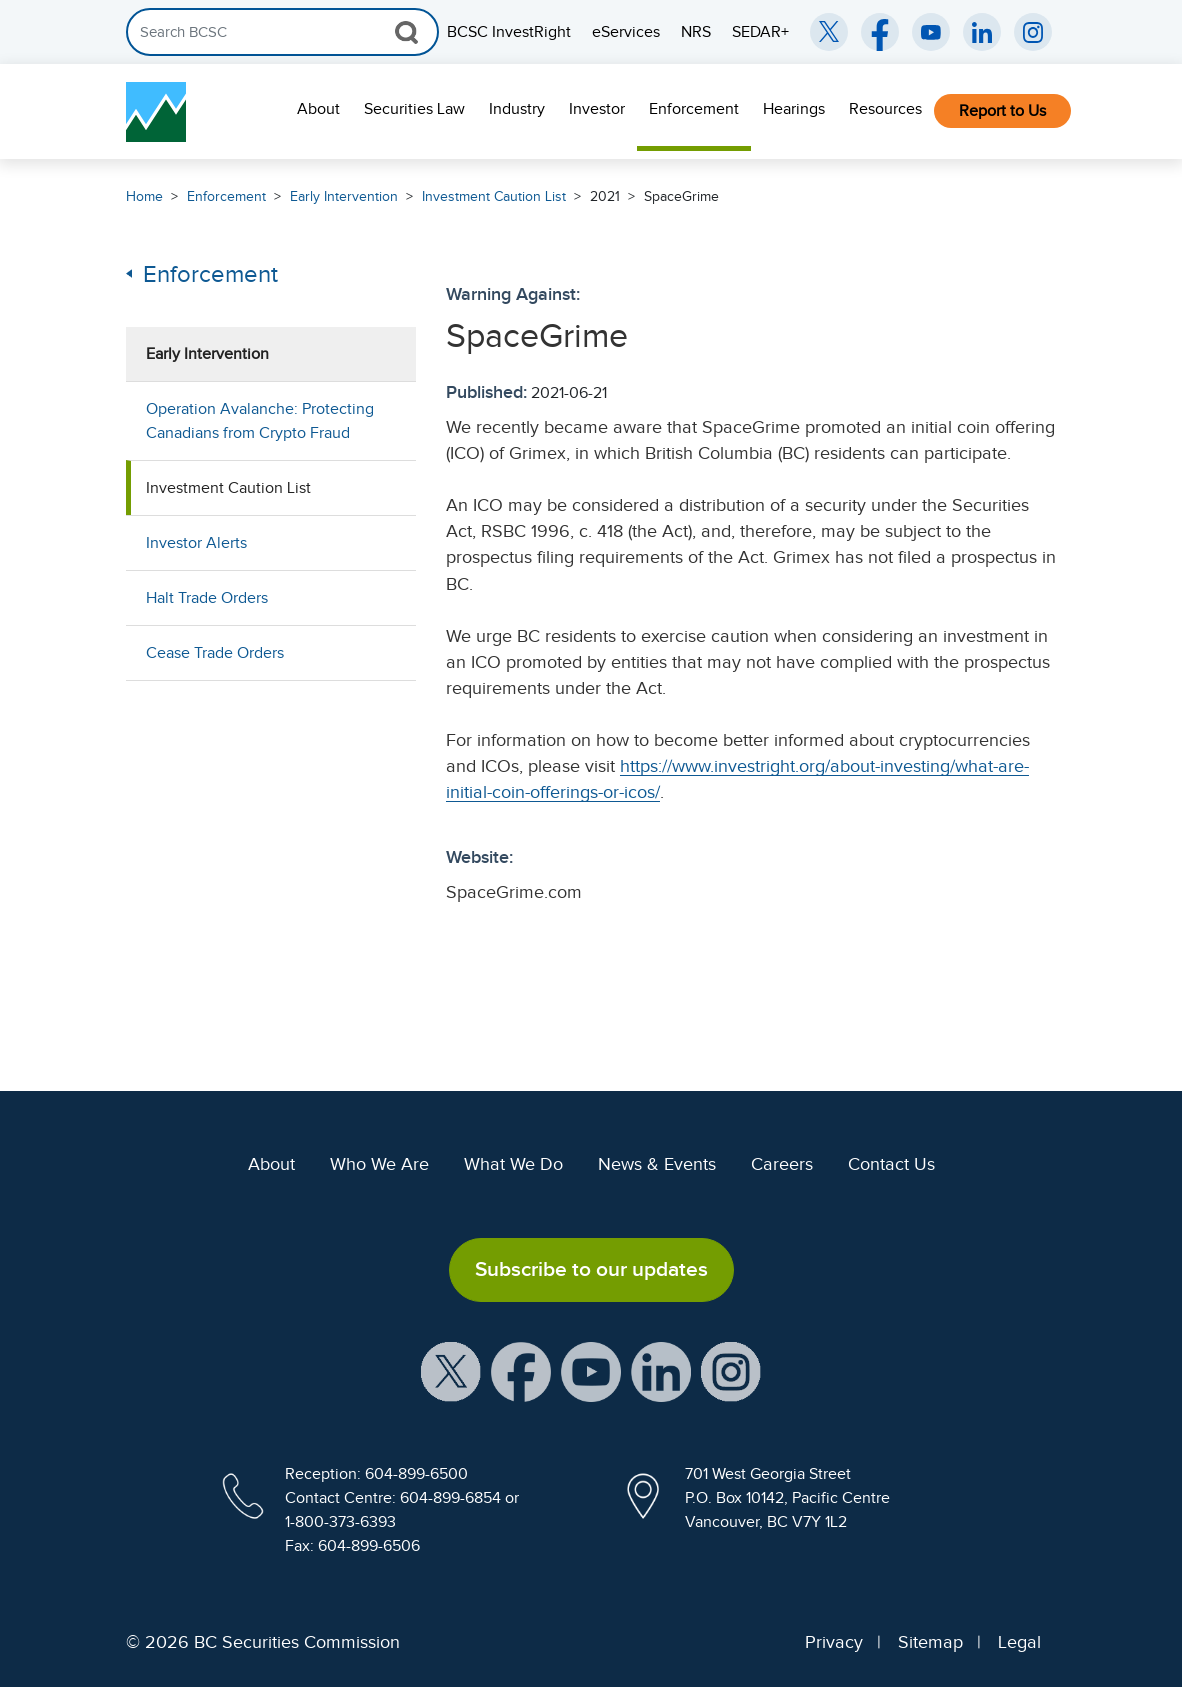  What do you see at coordinates (406, 32) in the screenshot?
I see `[Search Button]` at bounding box center [406, 32].